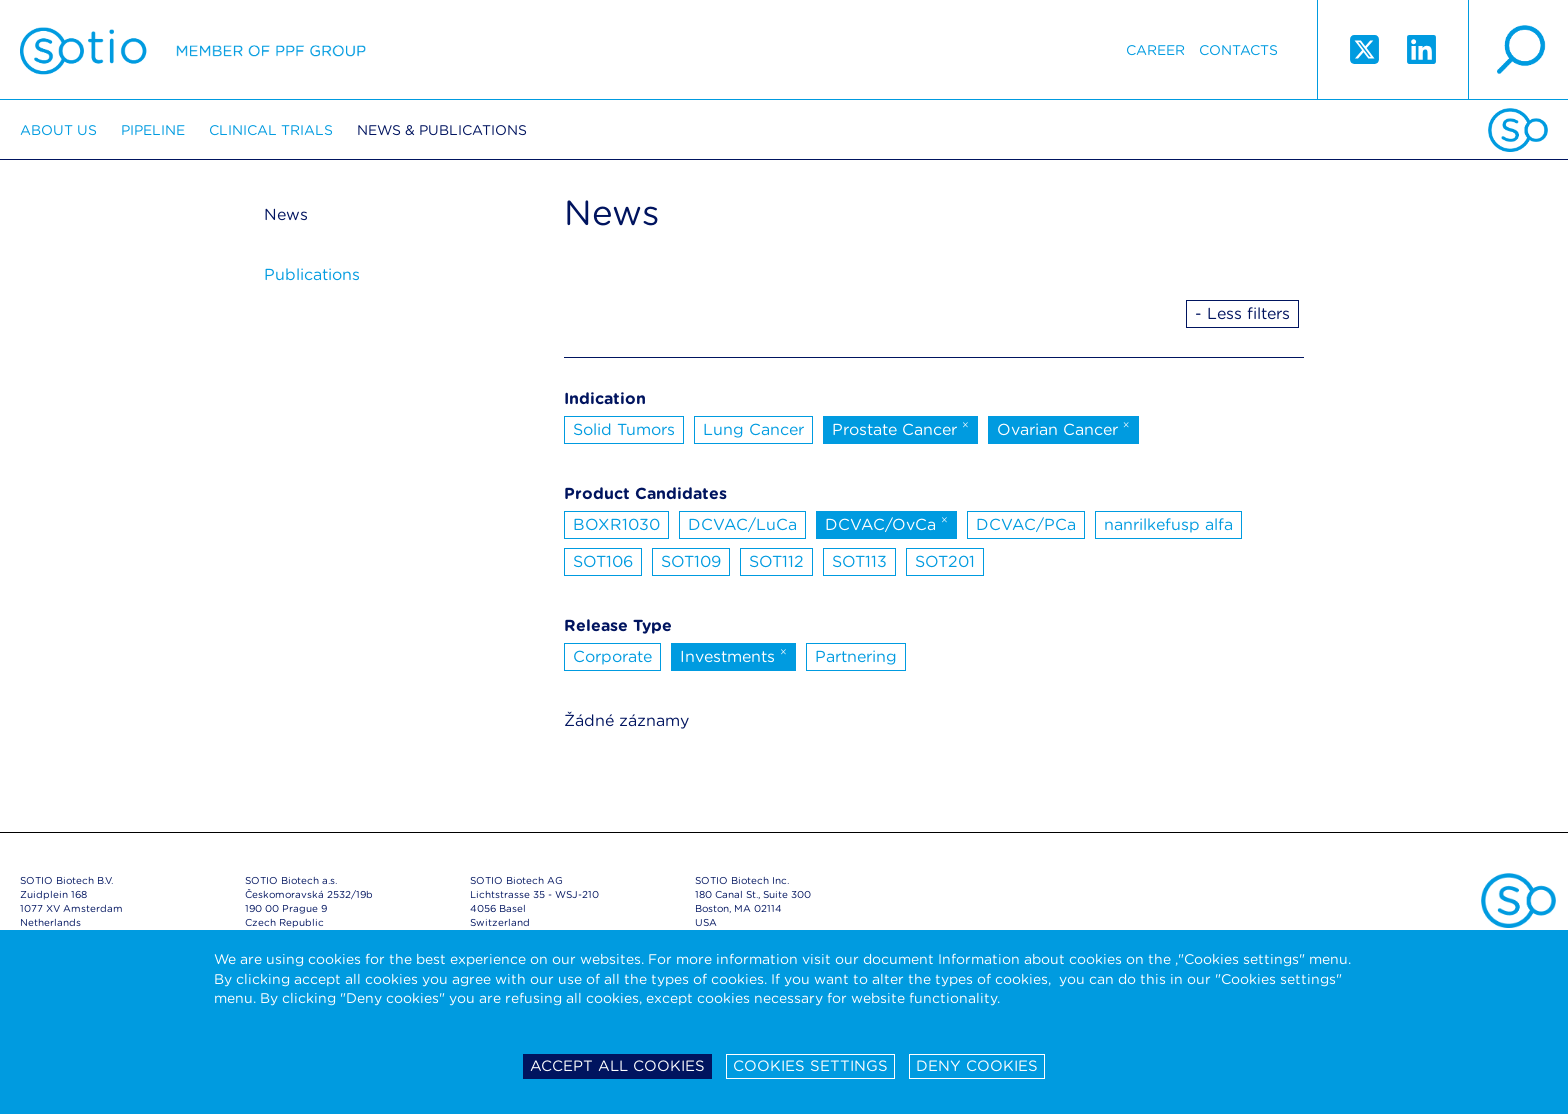  What do you see at coordinates (616, 524) in the screenshot?
I see `BOXR1030` at bounding box center [616, 524].